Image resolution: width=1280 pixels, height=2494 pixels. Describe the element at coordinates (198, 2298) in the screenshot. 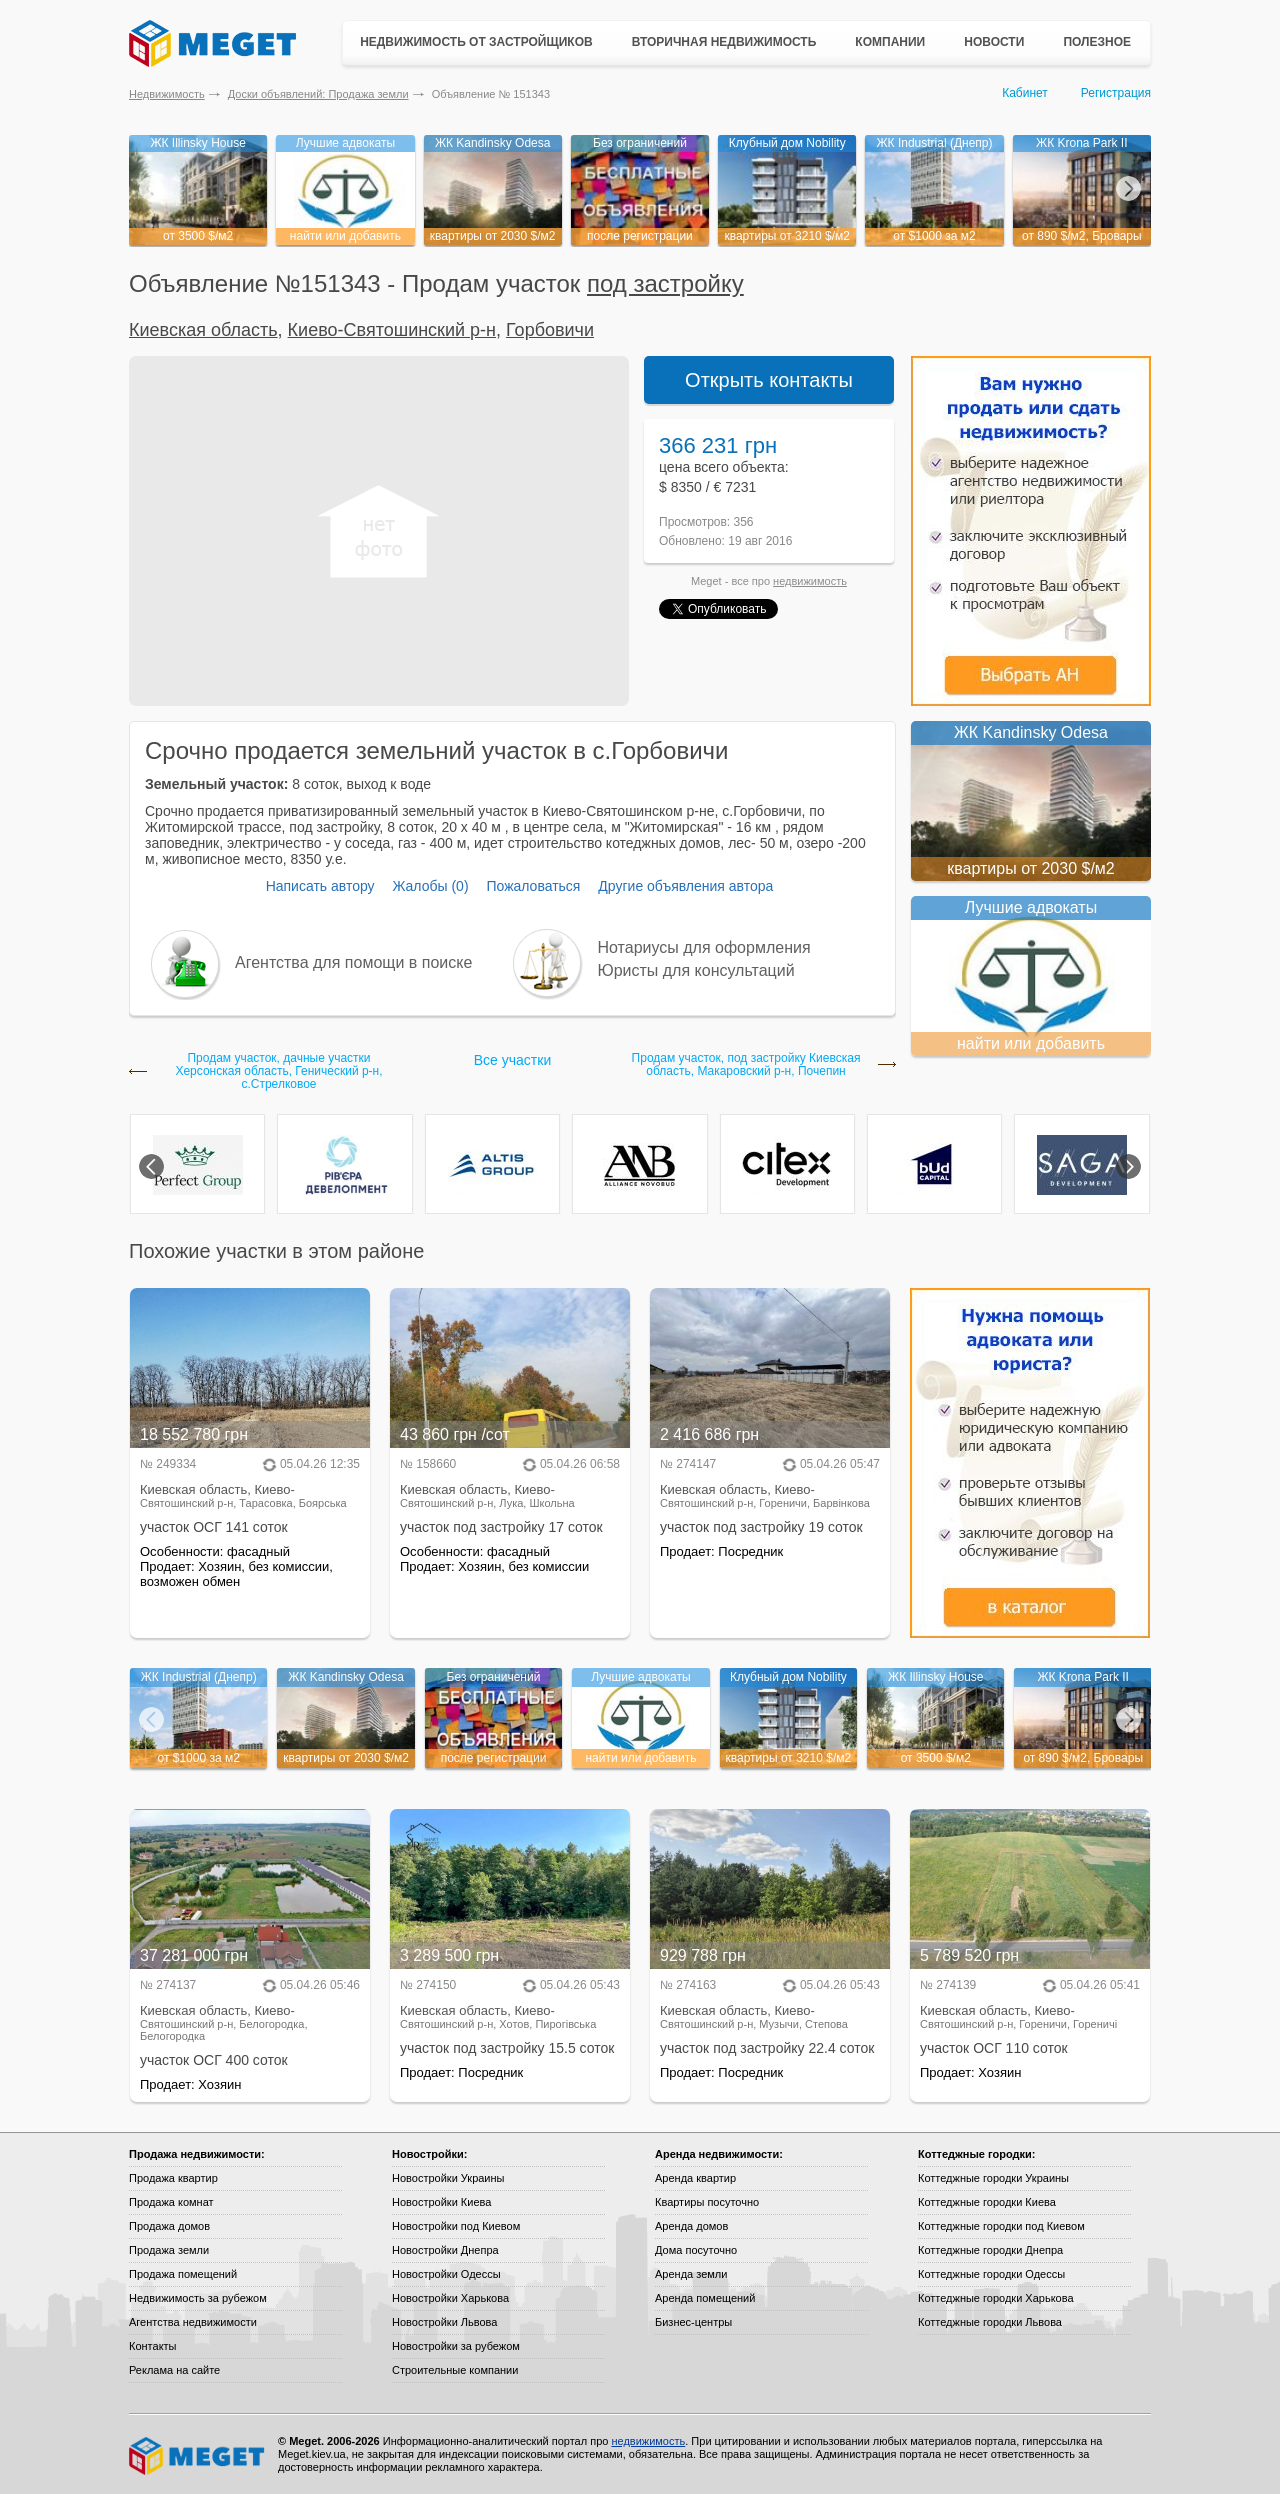

I see `Недвижимость за рубежом` at that location.